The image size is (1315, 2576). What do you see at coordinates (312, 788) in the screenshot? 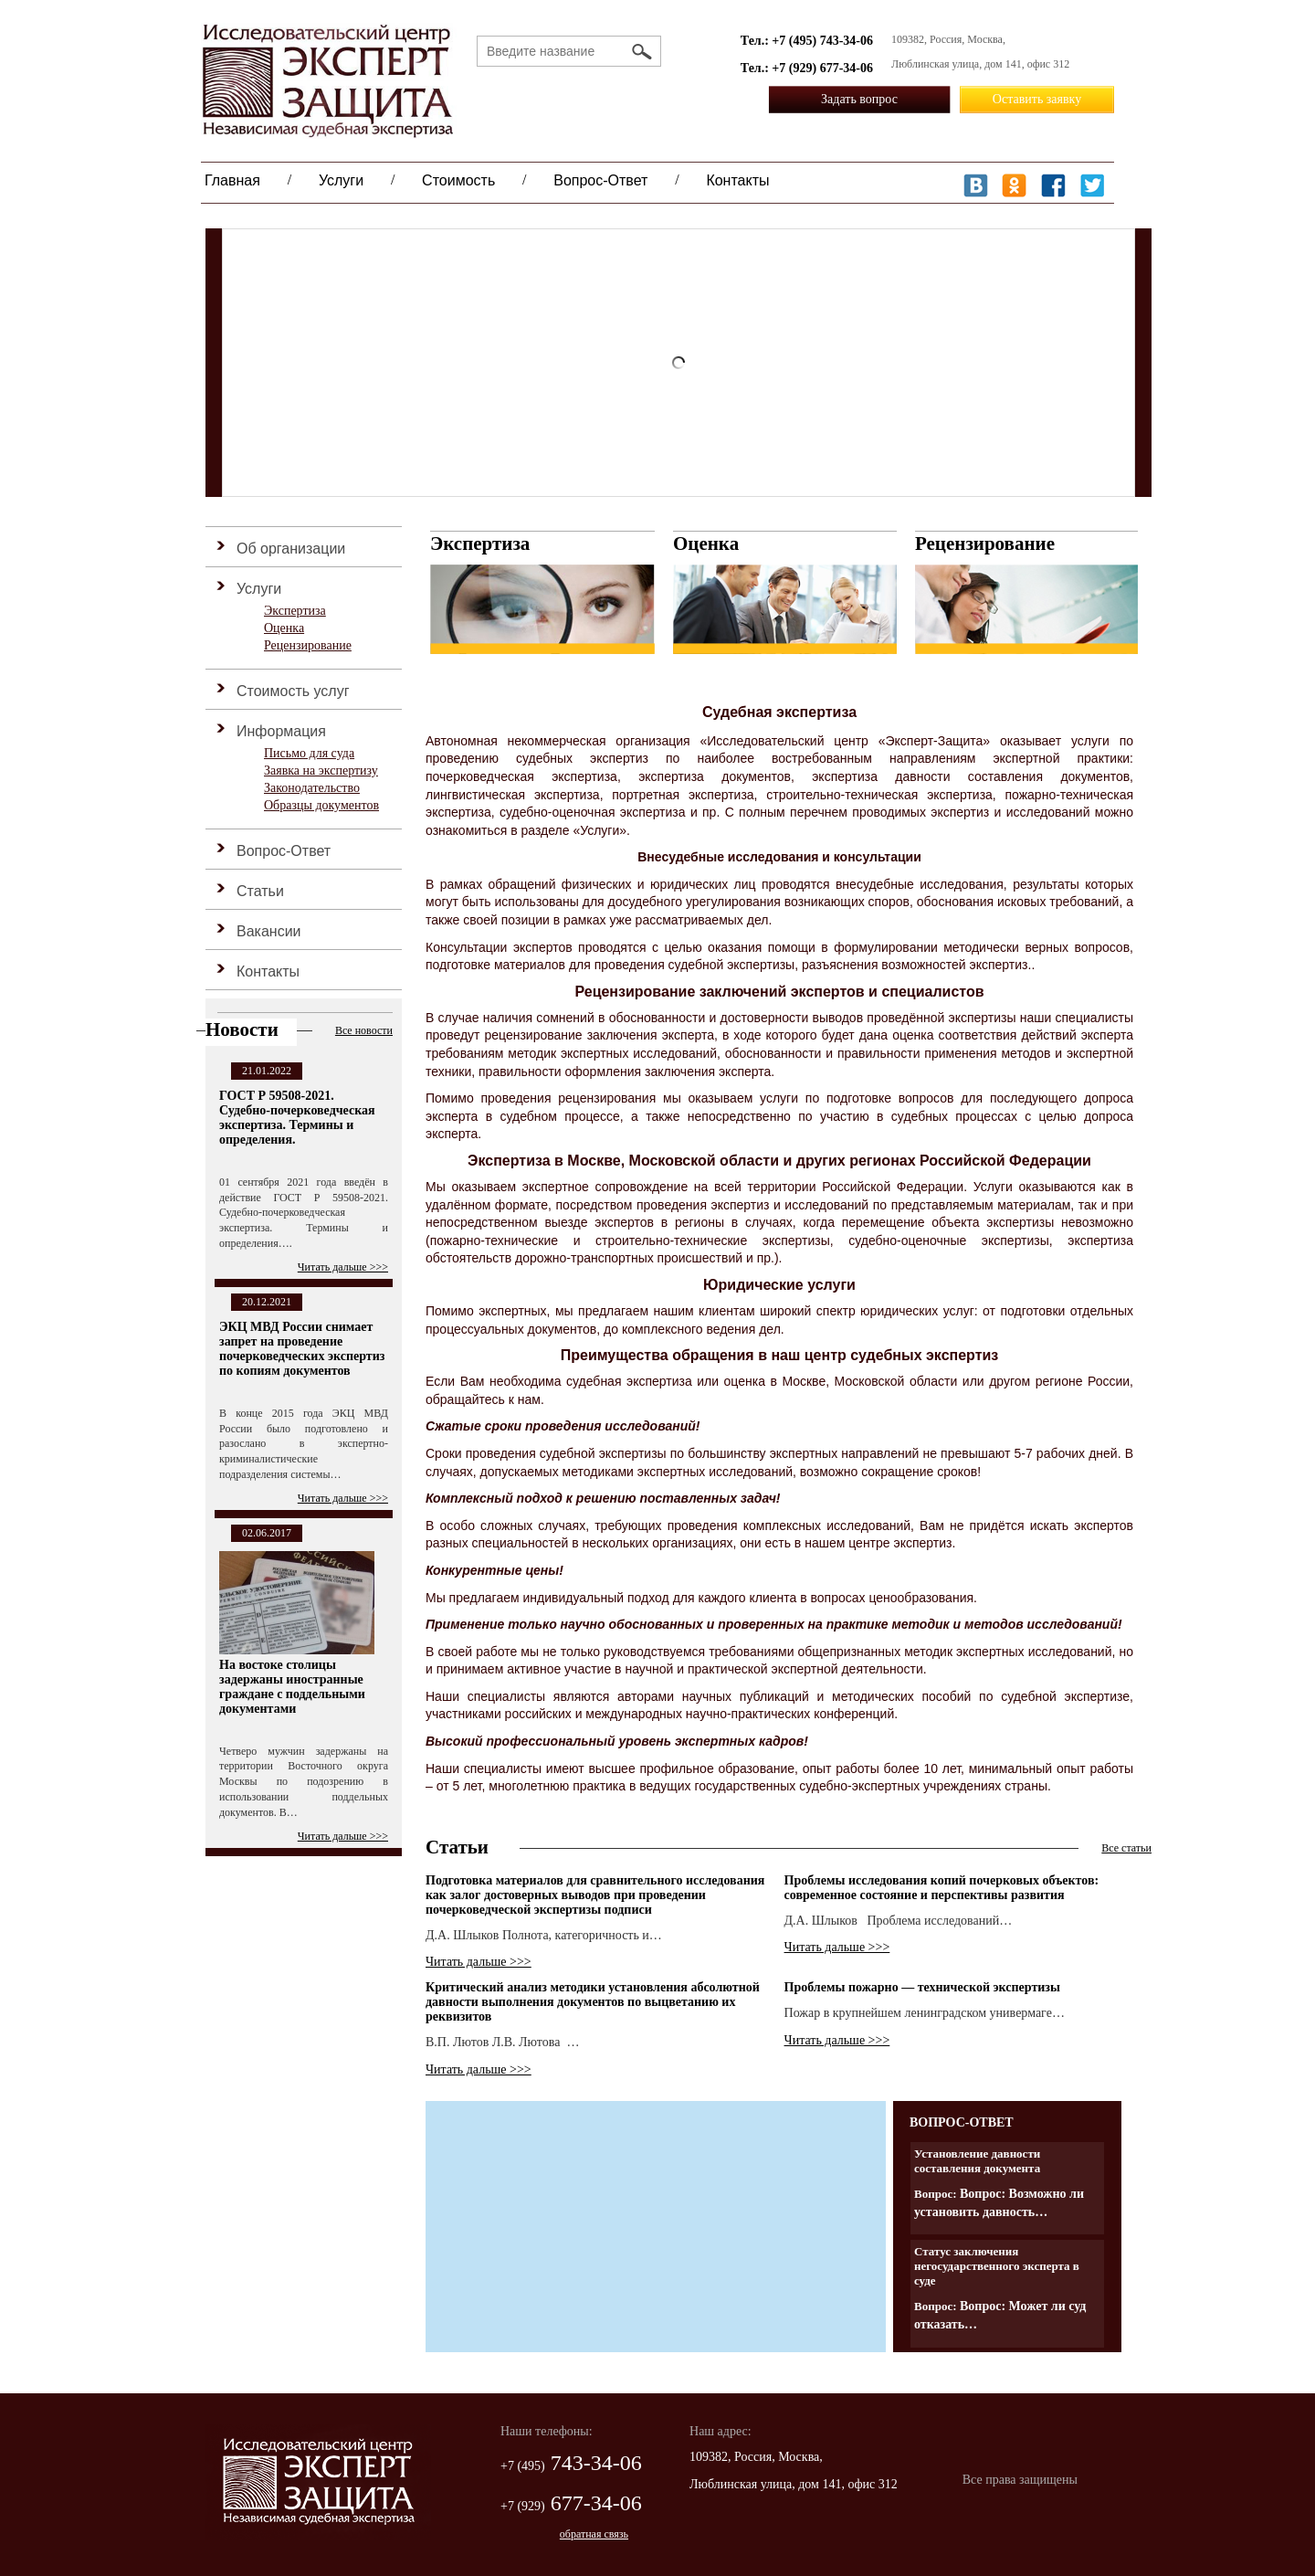
I see `Законодательство` at bounding box center [312, 788].